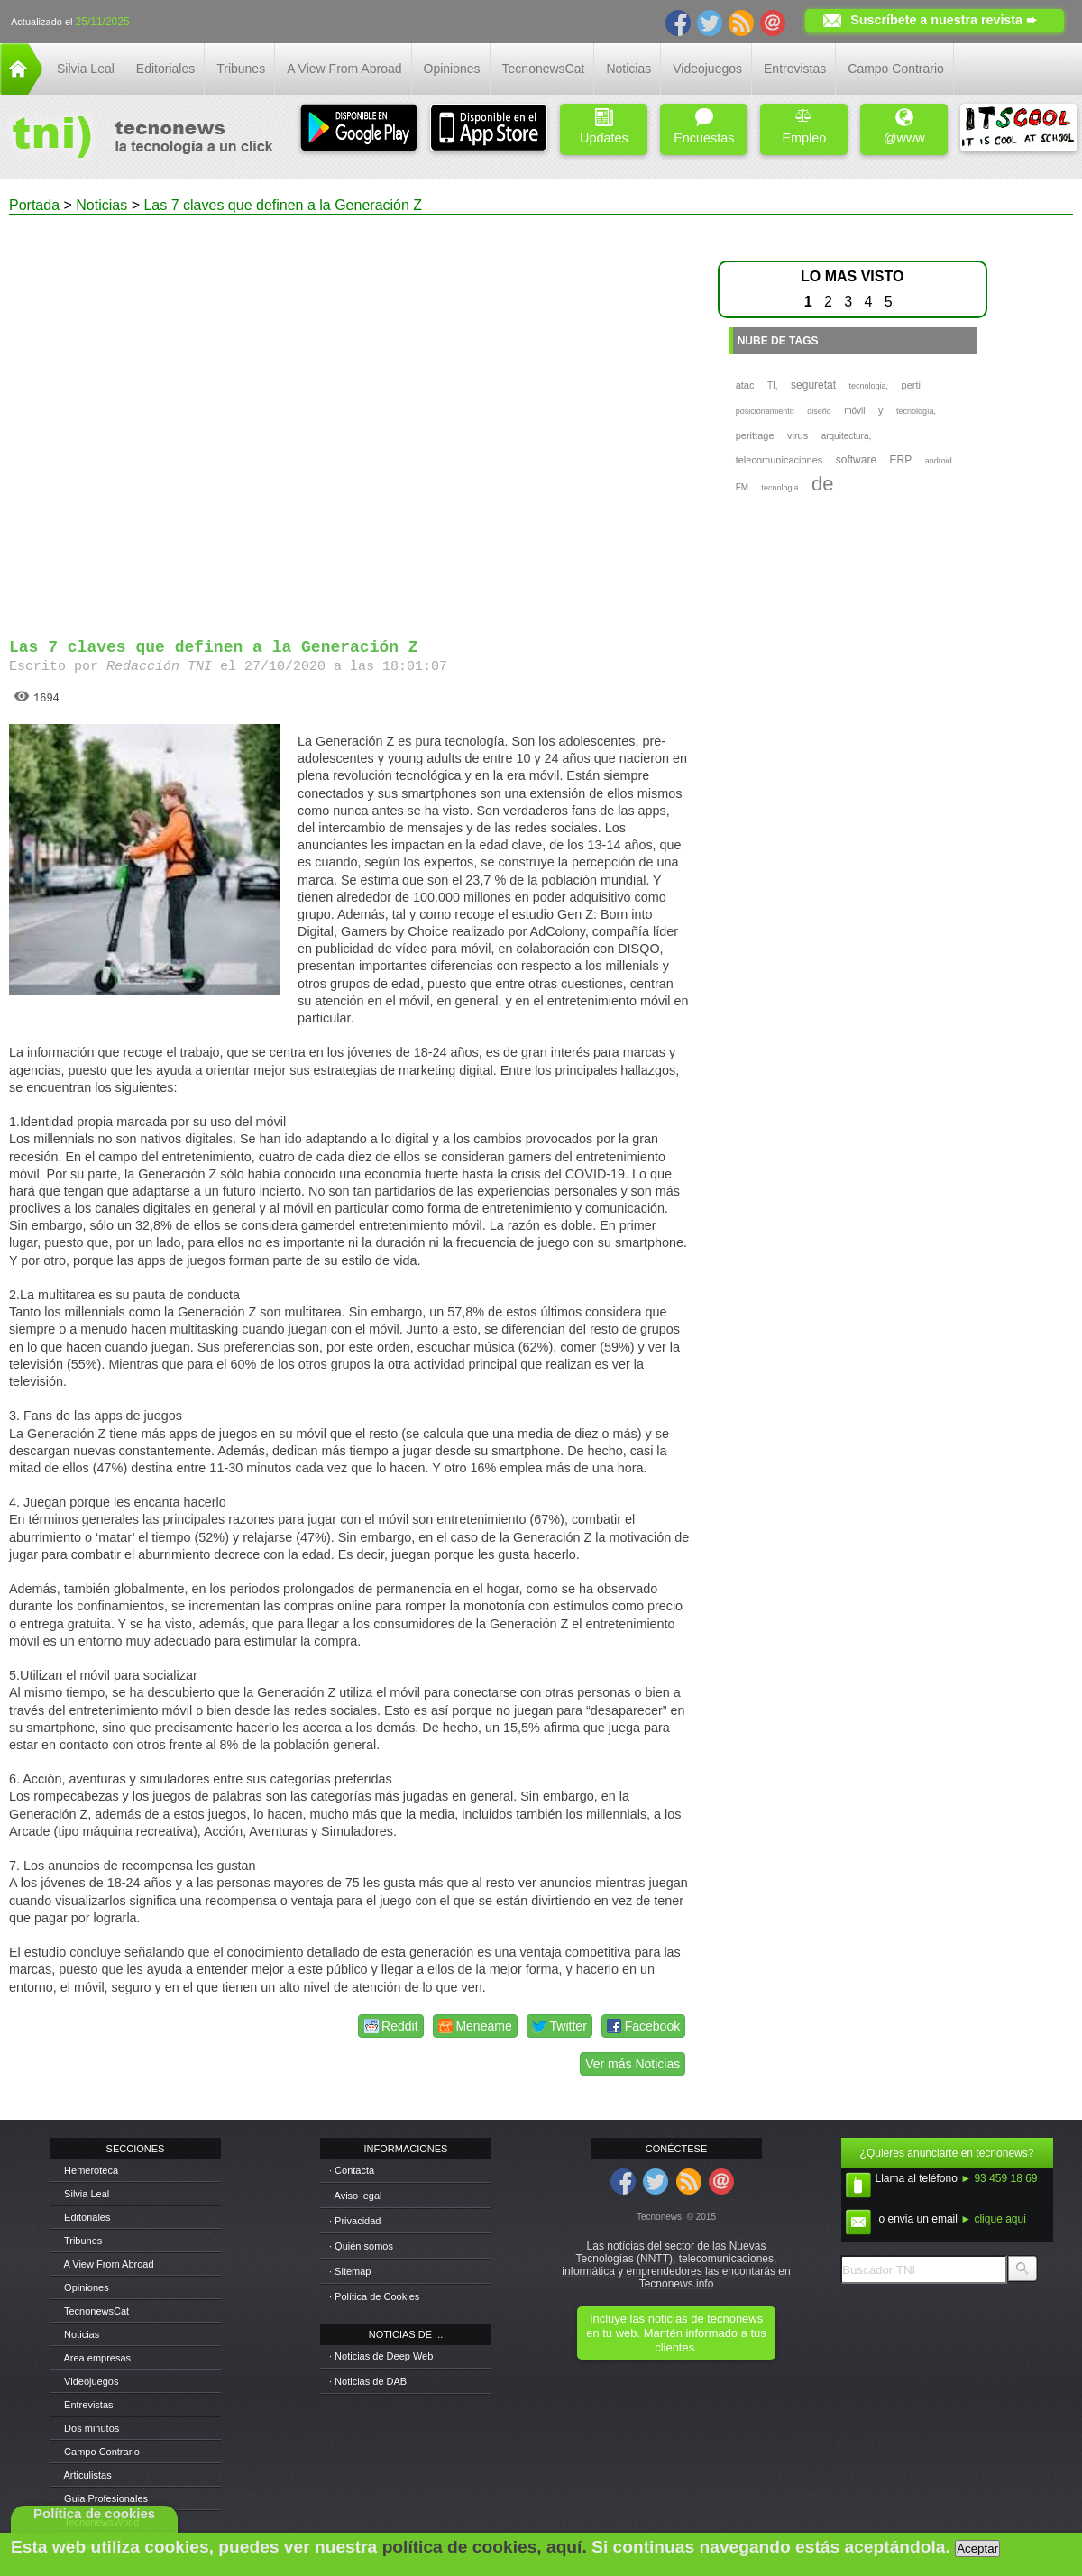 The width and height of the screenshot is (1082, 2576). I want to click on Entrevistas, so click(795, 68).